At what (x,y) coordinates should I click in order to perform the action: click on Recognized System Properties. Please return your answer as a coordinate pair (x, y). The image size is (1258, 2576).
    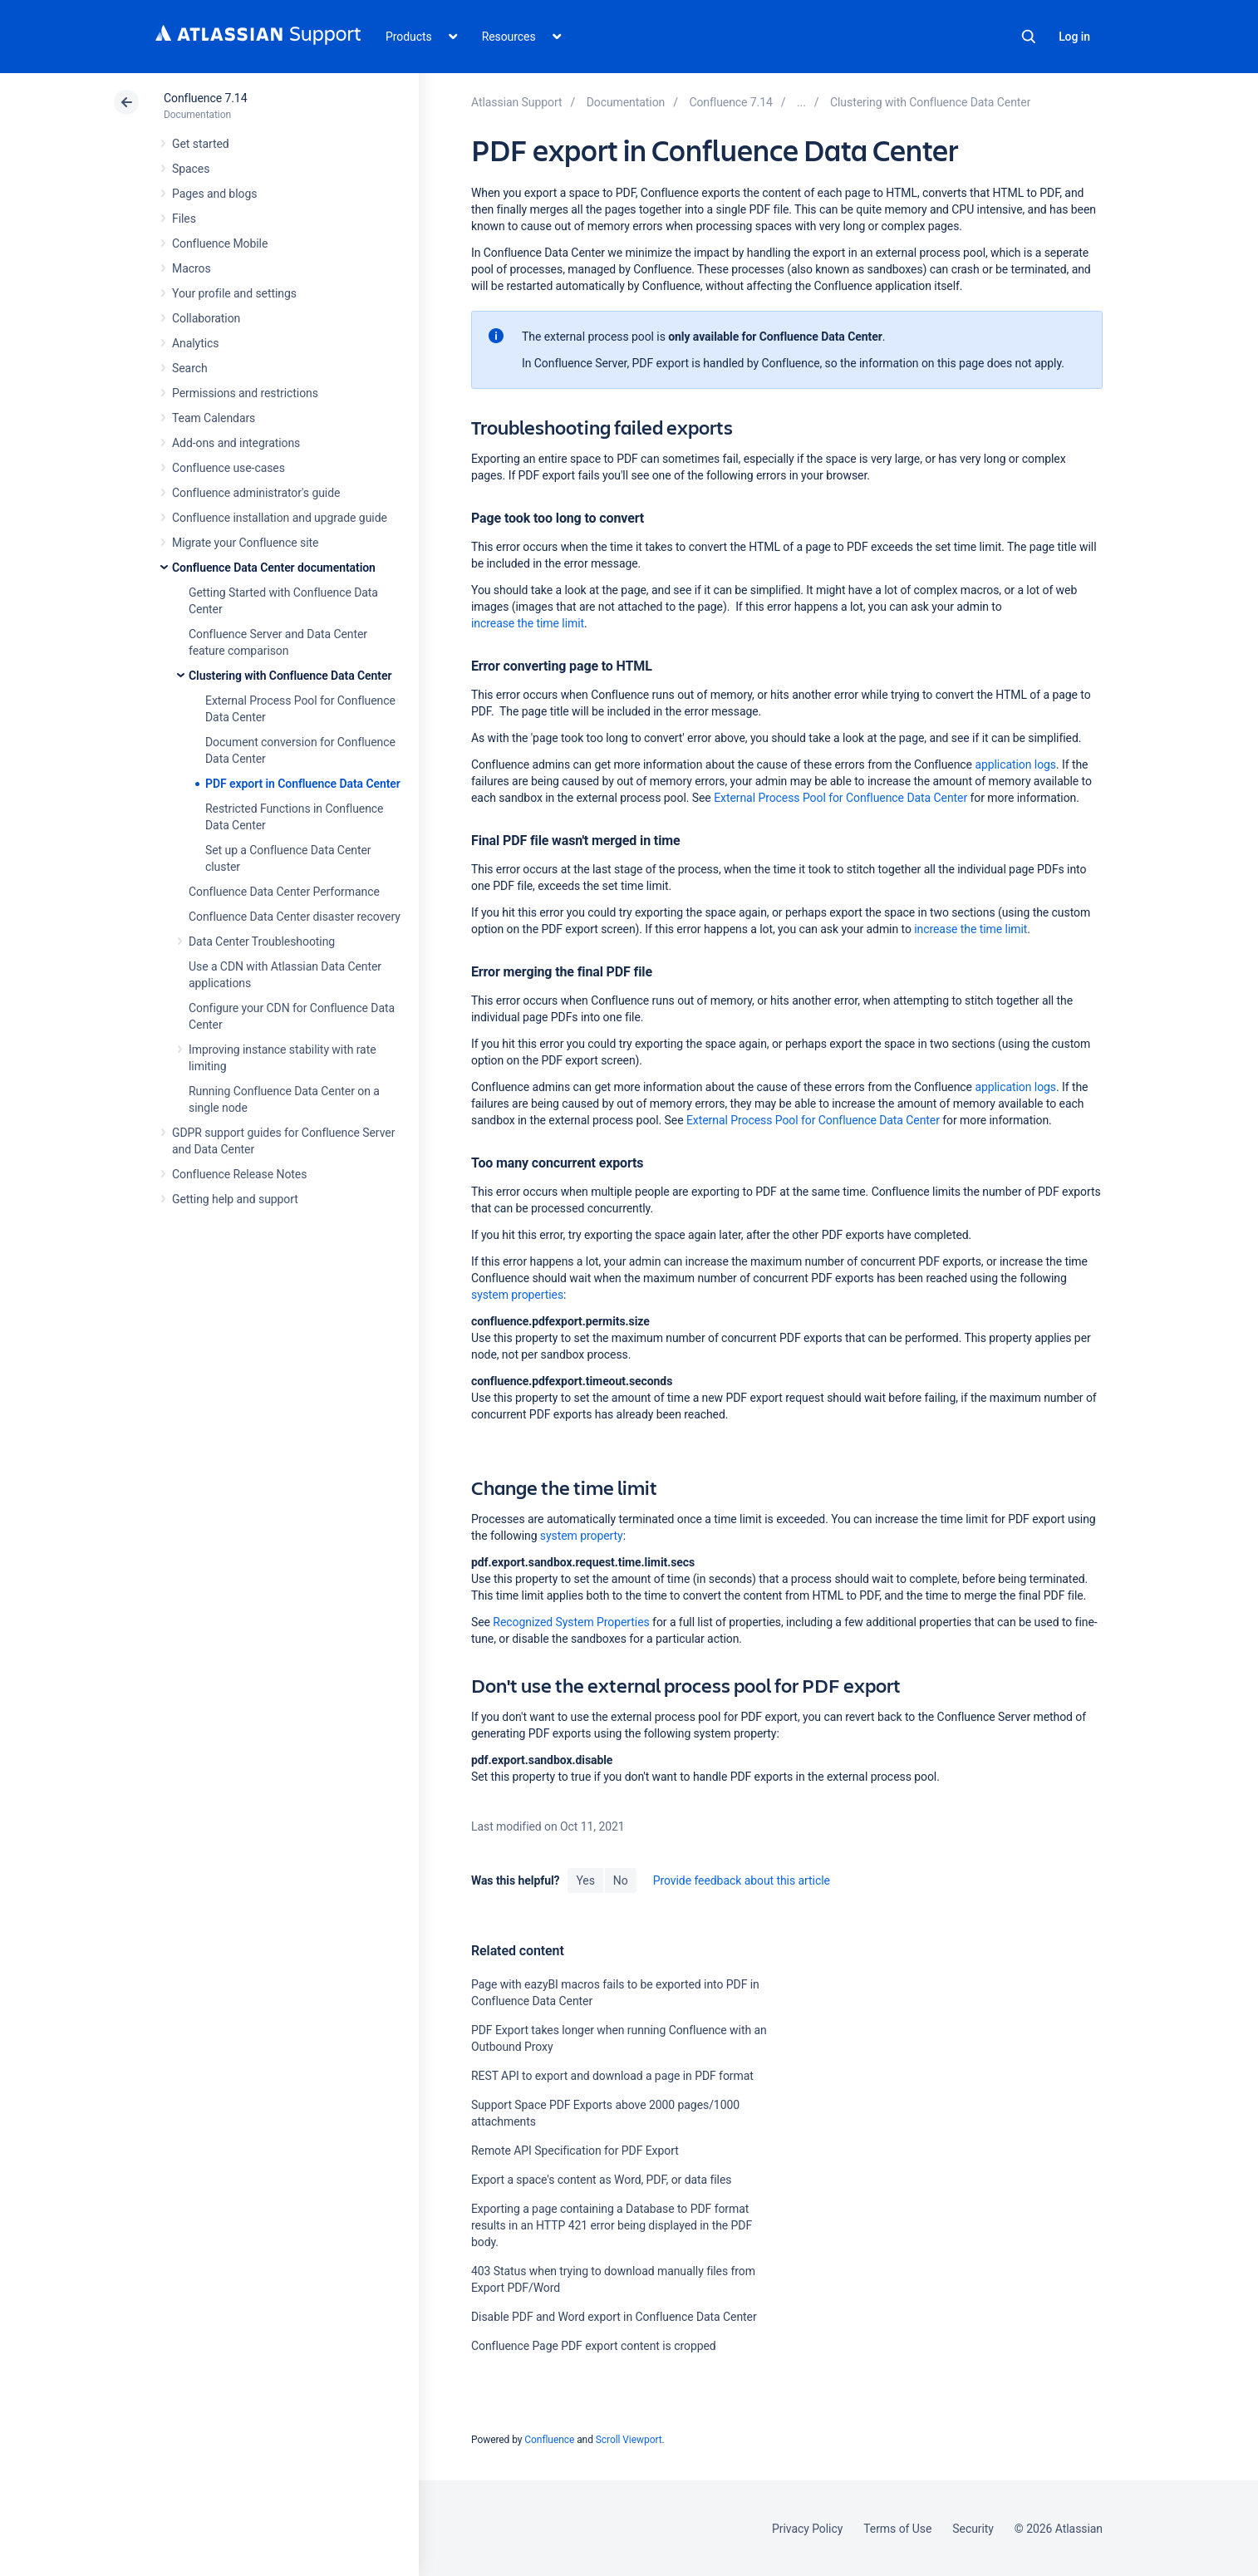
    Looking at the image, I should click on (571, 1622).